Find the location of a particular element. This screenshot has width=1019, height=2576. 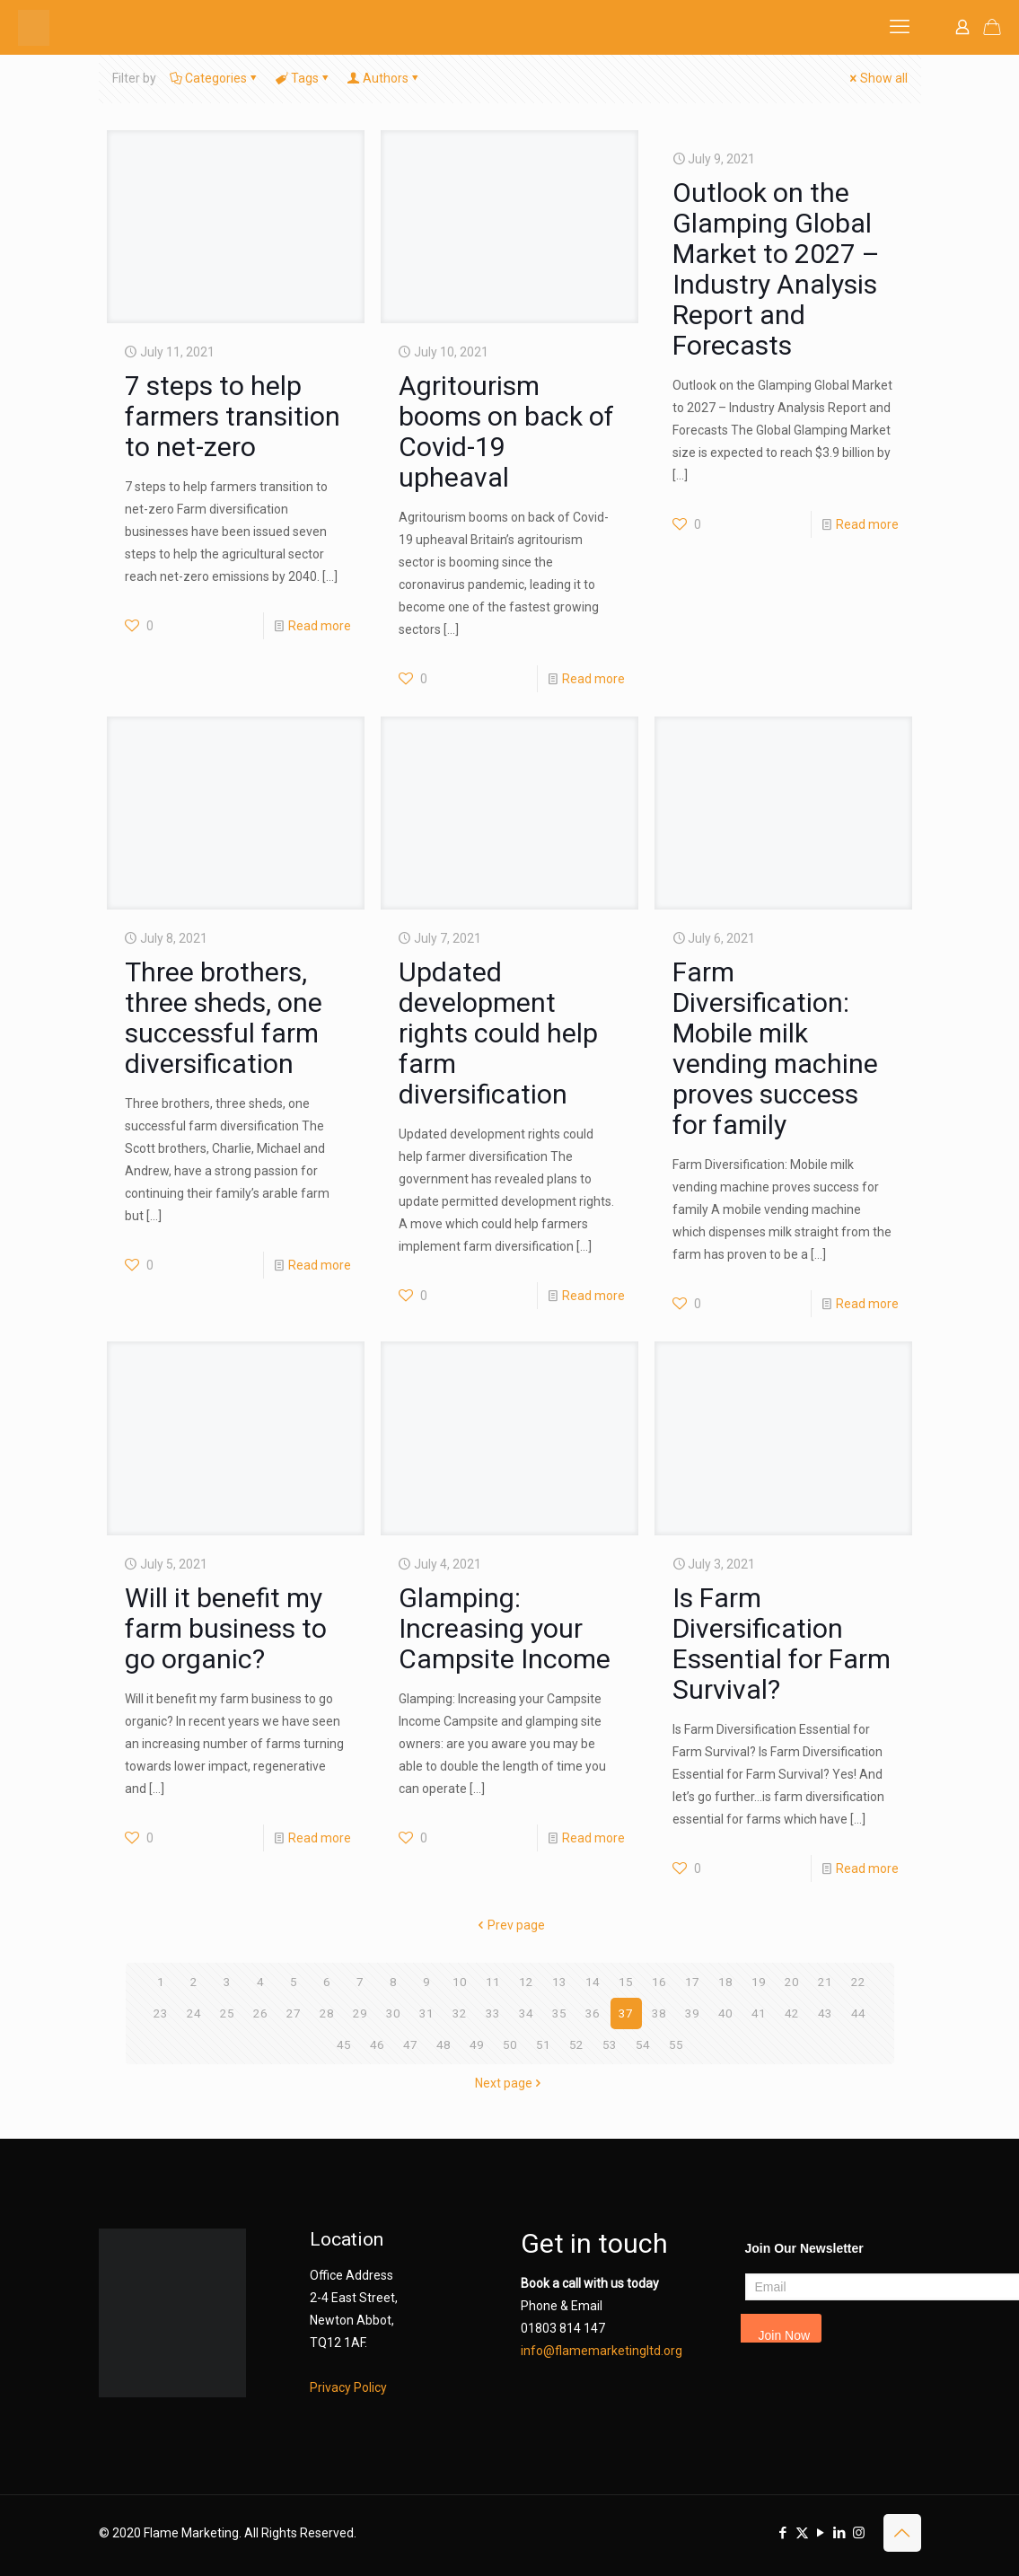

32 is located at coordinates (459, 2013).